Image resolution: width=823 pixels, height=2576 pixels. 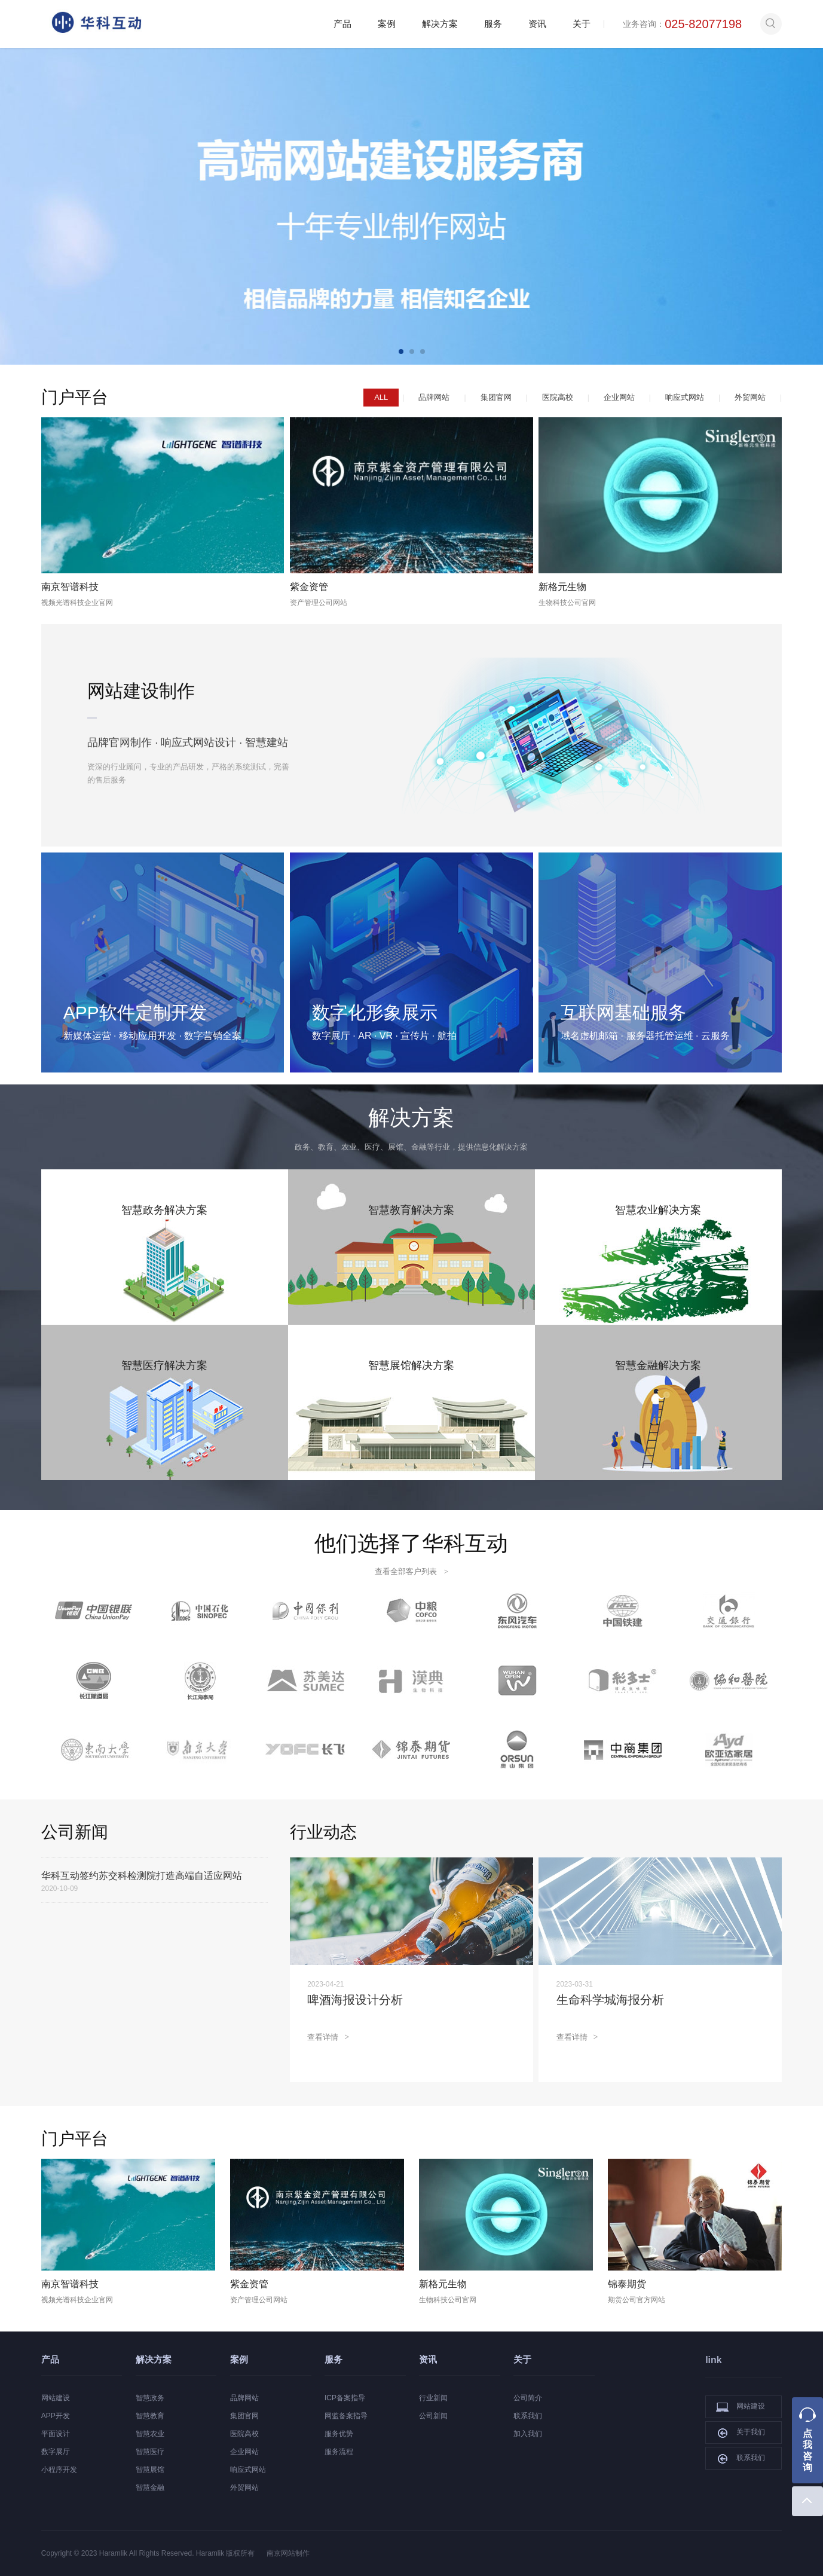 What do you see at coordinates (150, 2451) in the screenshot?
I see `智慧医疗` at bounding box center [150, 2451].